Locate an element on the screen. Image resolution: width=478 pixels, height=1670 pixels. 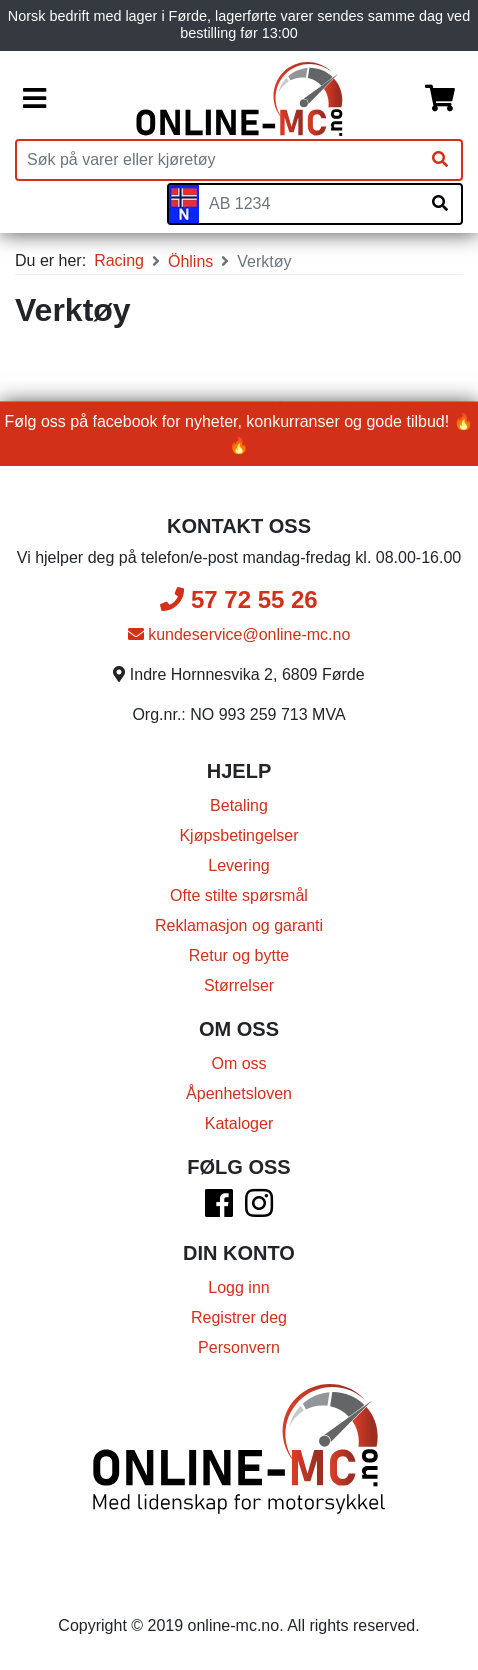
[Handlekurv] is located at coordinates (440, 99).